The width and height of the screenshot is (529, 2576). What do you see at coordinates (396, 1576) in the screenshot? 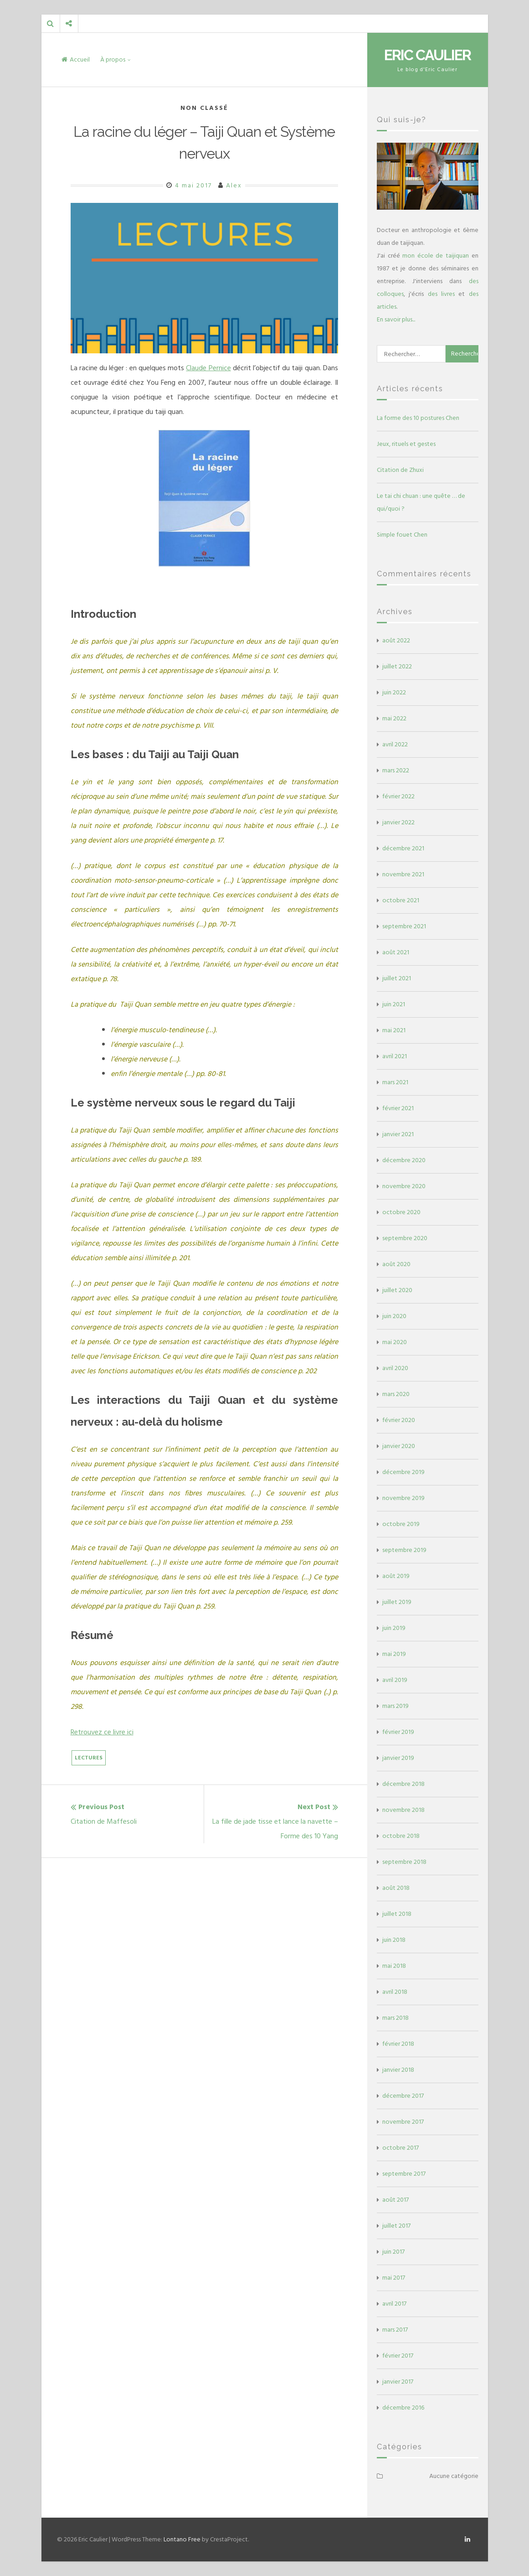
I see `août 2019` at bounding box center [396, 1576].